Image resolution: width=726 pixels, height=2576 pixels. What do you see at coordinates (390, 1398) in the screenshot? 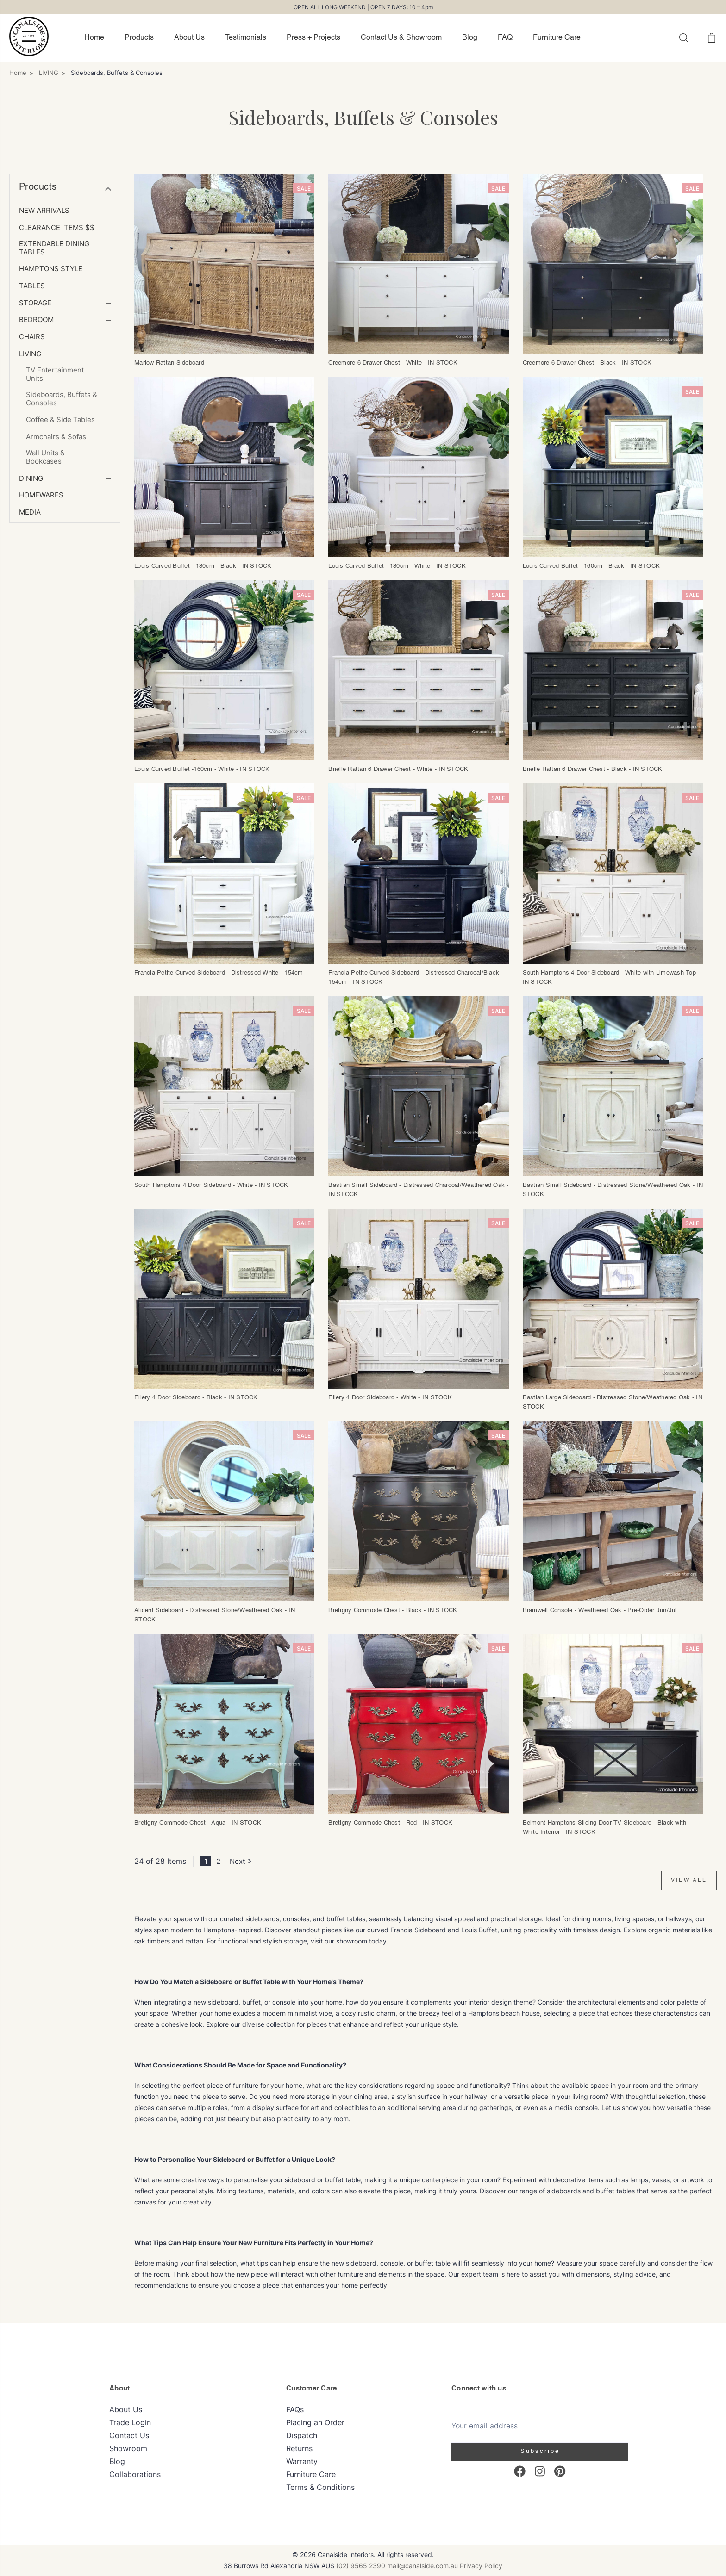
I see `Ellery 4 Door Sideboard - White - IN STOCK` at bounding box center [390, 1398].